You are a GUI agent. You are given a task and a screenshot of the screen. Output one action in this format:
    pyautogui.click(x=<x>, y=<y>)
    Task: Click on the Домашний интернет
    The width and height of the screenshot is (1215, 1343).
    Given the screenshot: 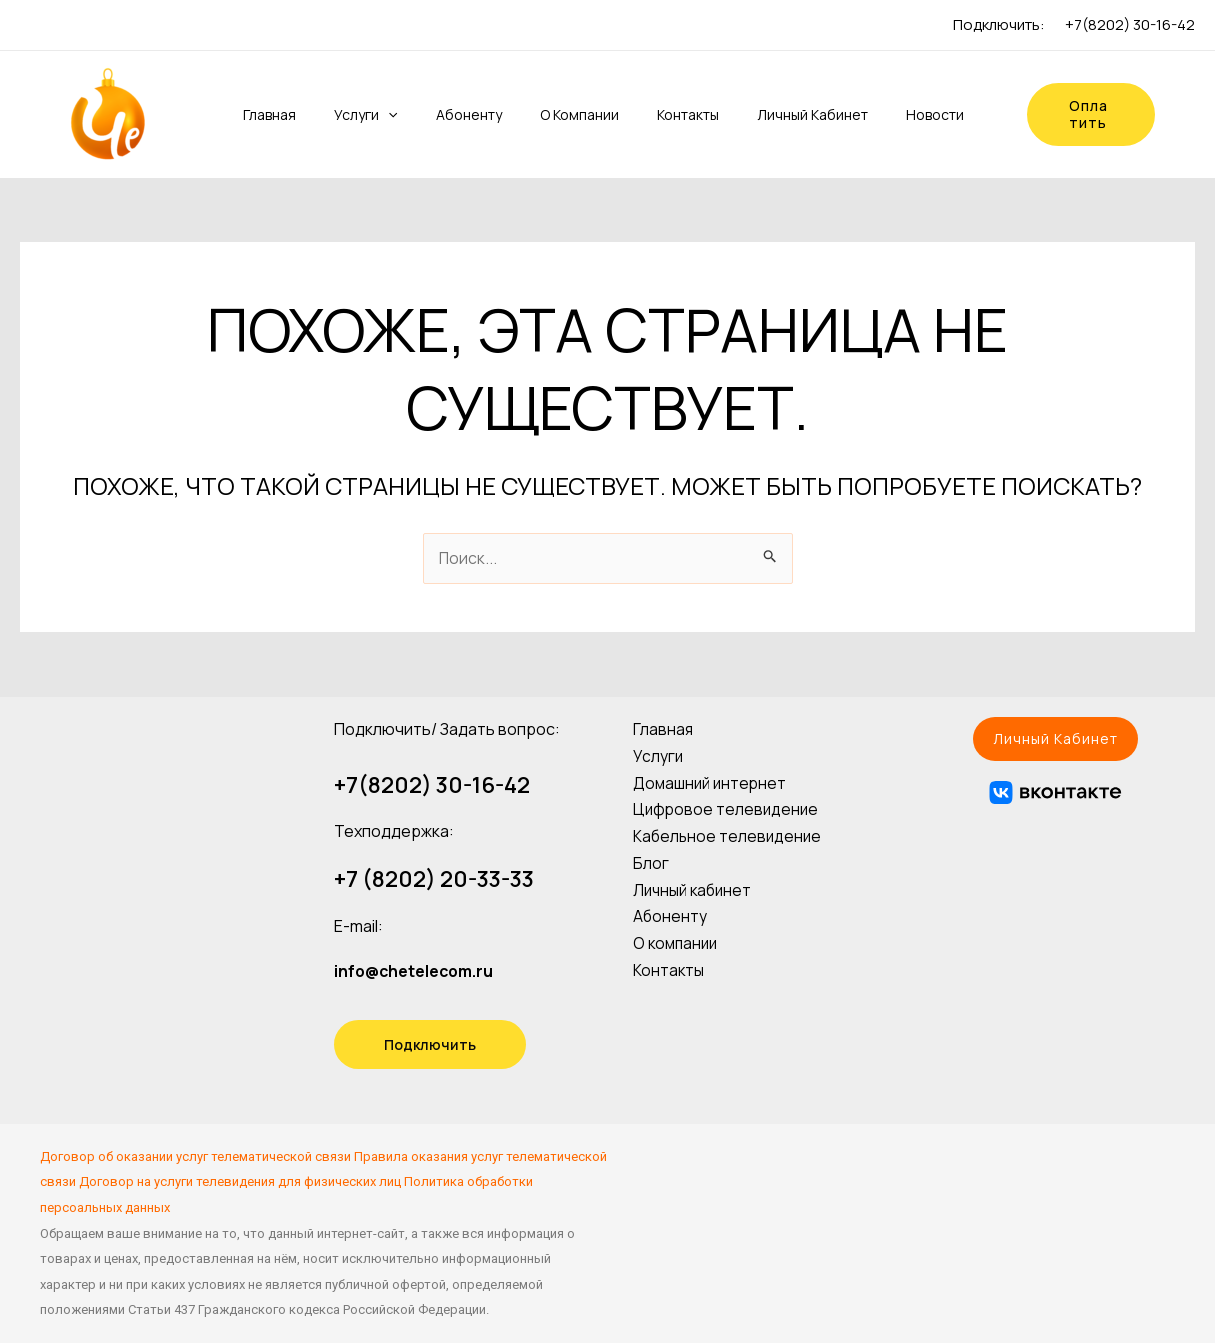 What is the action you would take?
    pyautogui.click(x=712, y=780)
    